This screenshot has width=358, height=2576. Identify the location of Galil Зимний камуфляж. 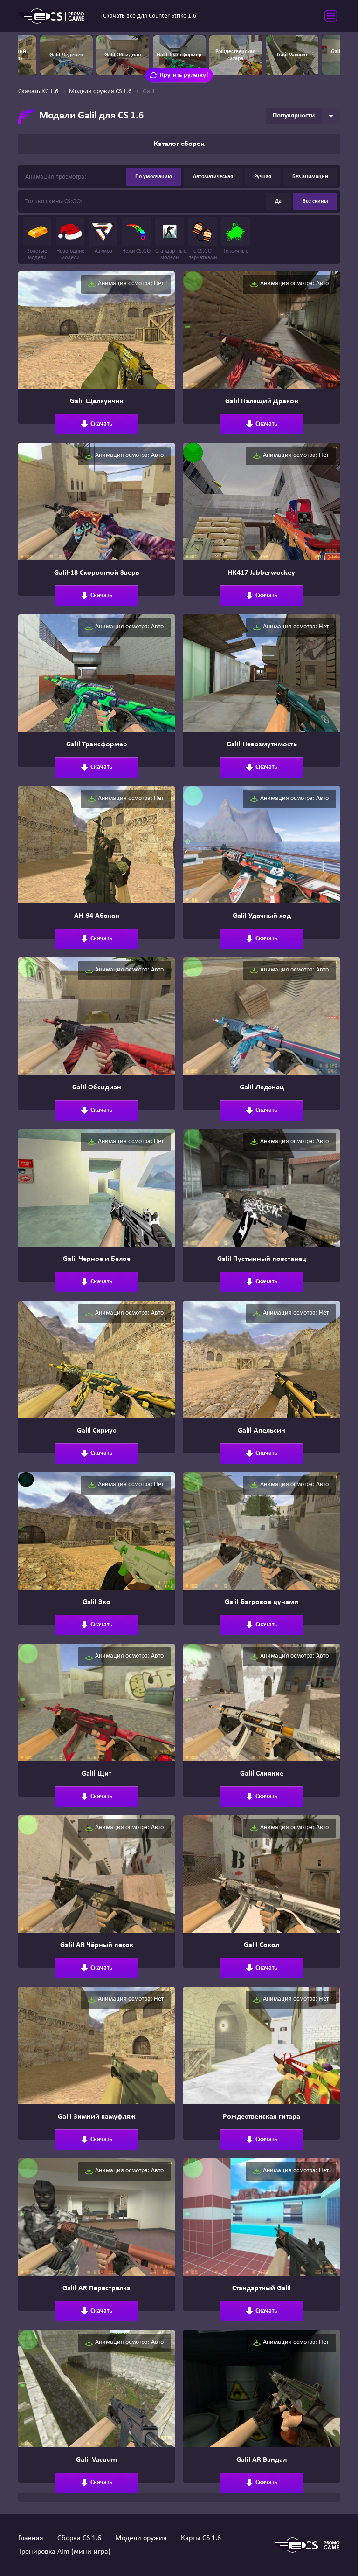
(97, 2117).